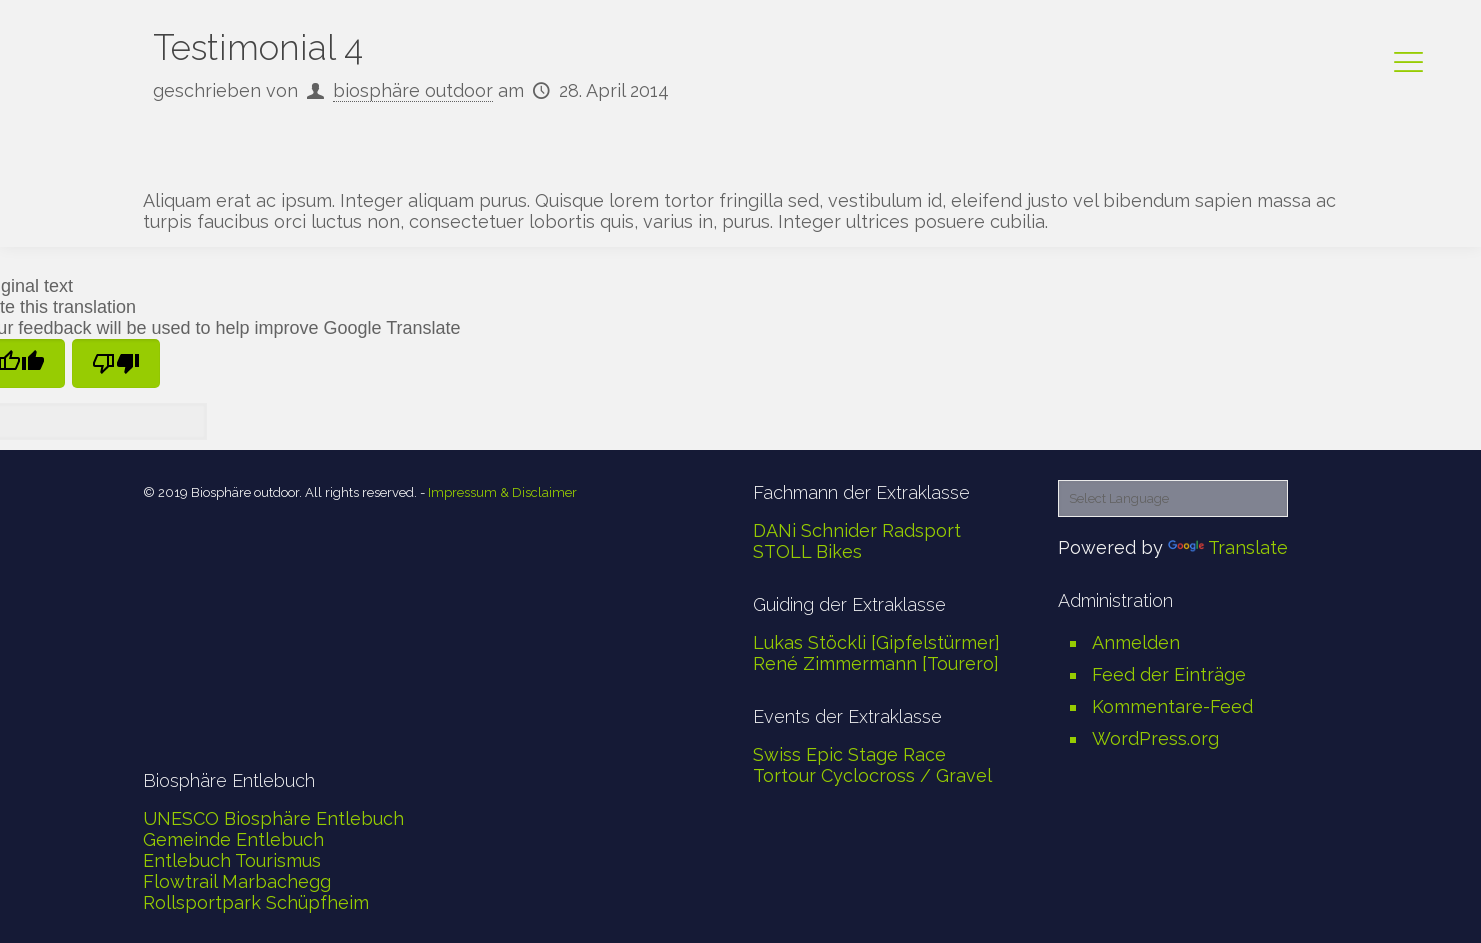 The height and width of the screenshot is (943, 1481). Describe the element at coordinates (1169, 674) in the screenshot. I see `Feed der Einträge` at that location.